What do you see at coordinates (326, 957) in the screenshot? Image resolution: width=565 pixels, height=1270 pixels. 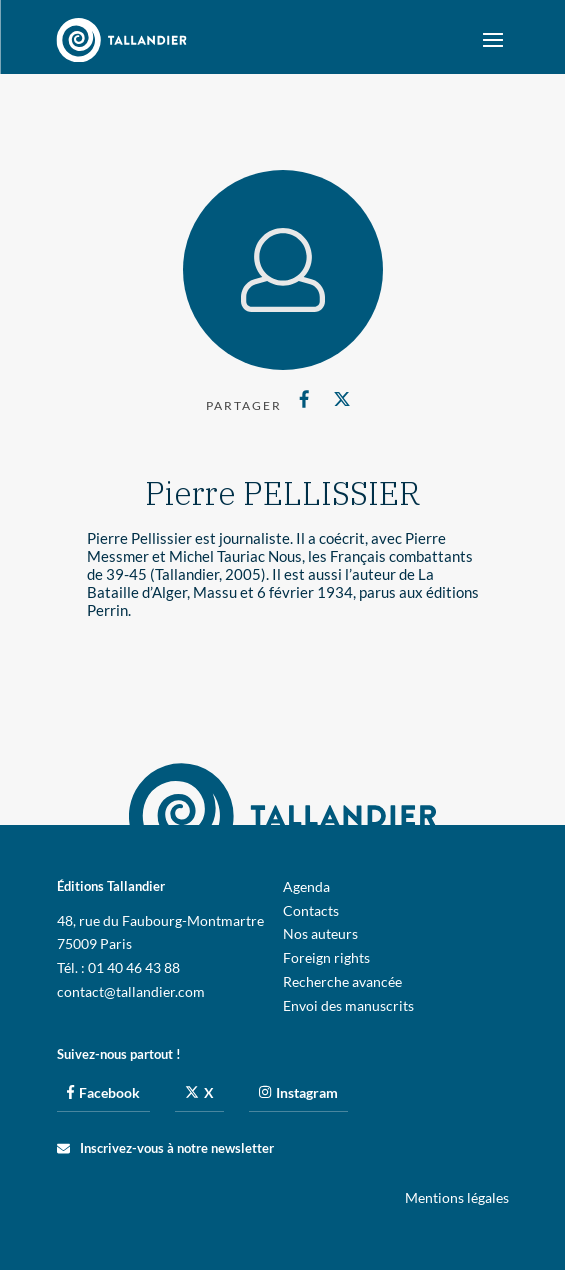 I see `Foreign rights` at bounding box center [326, 957].